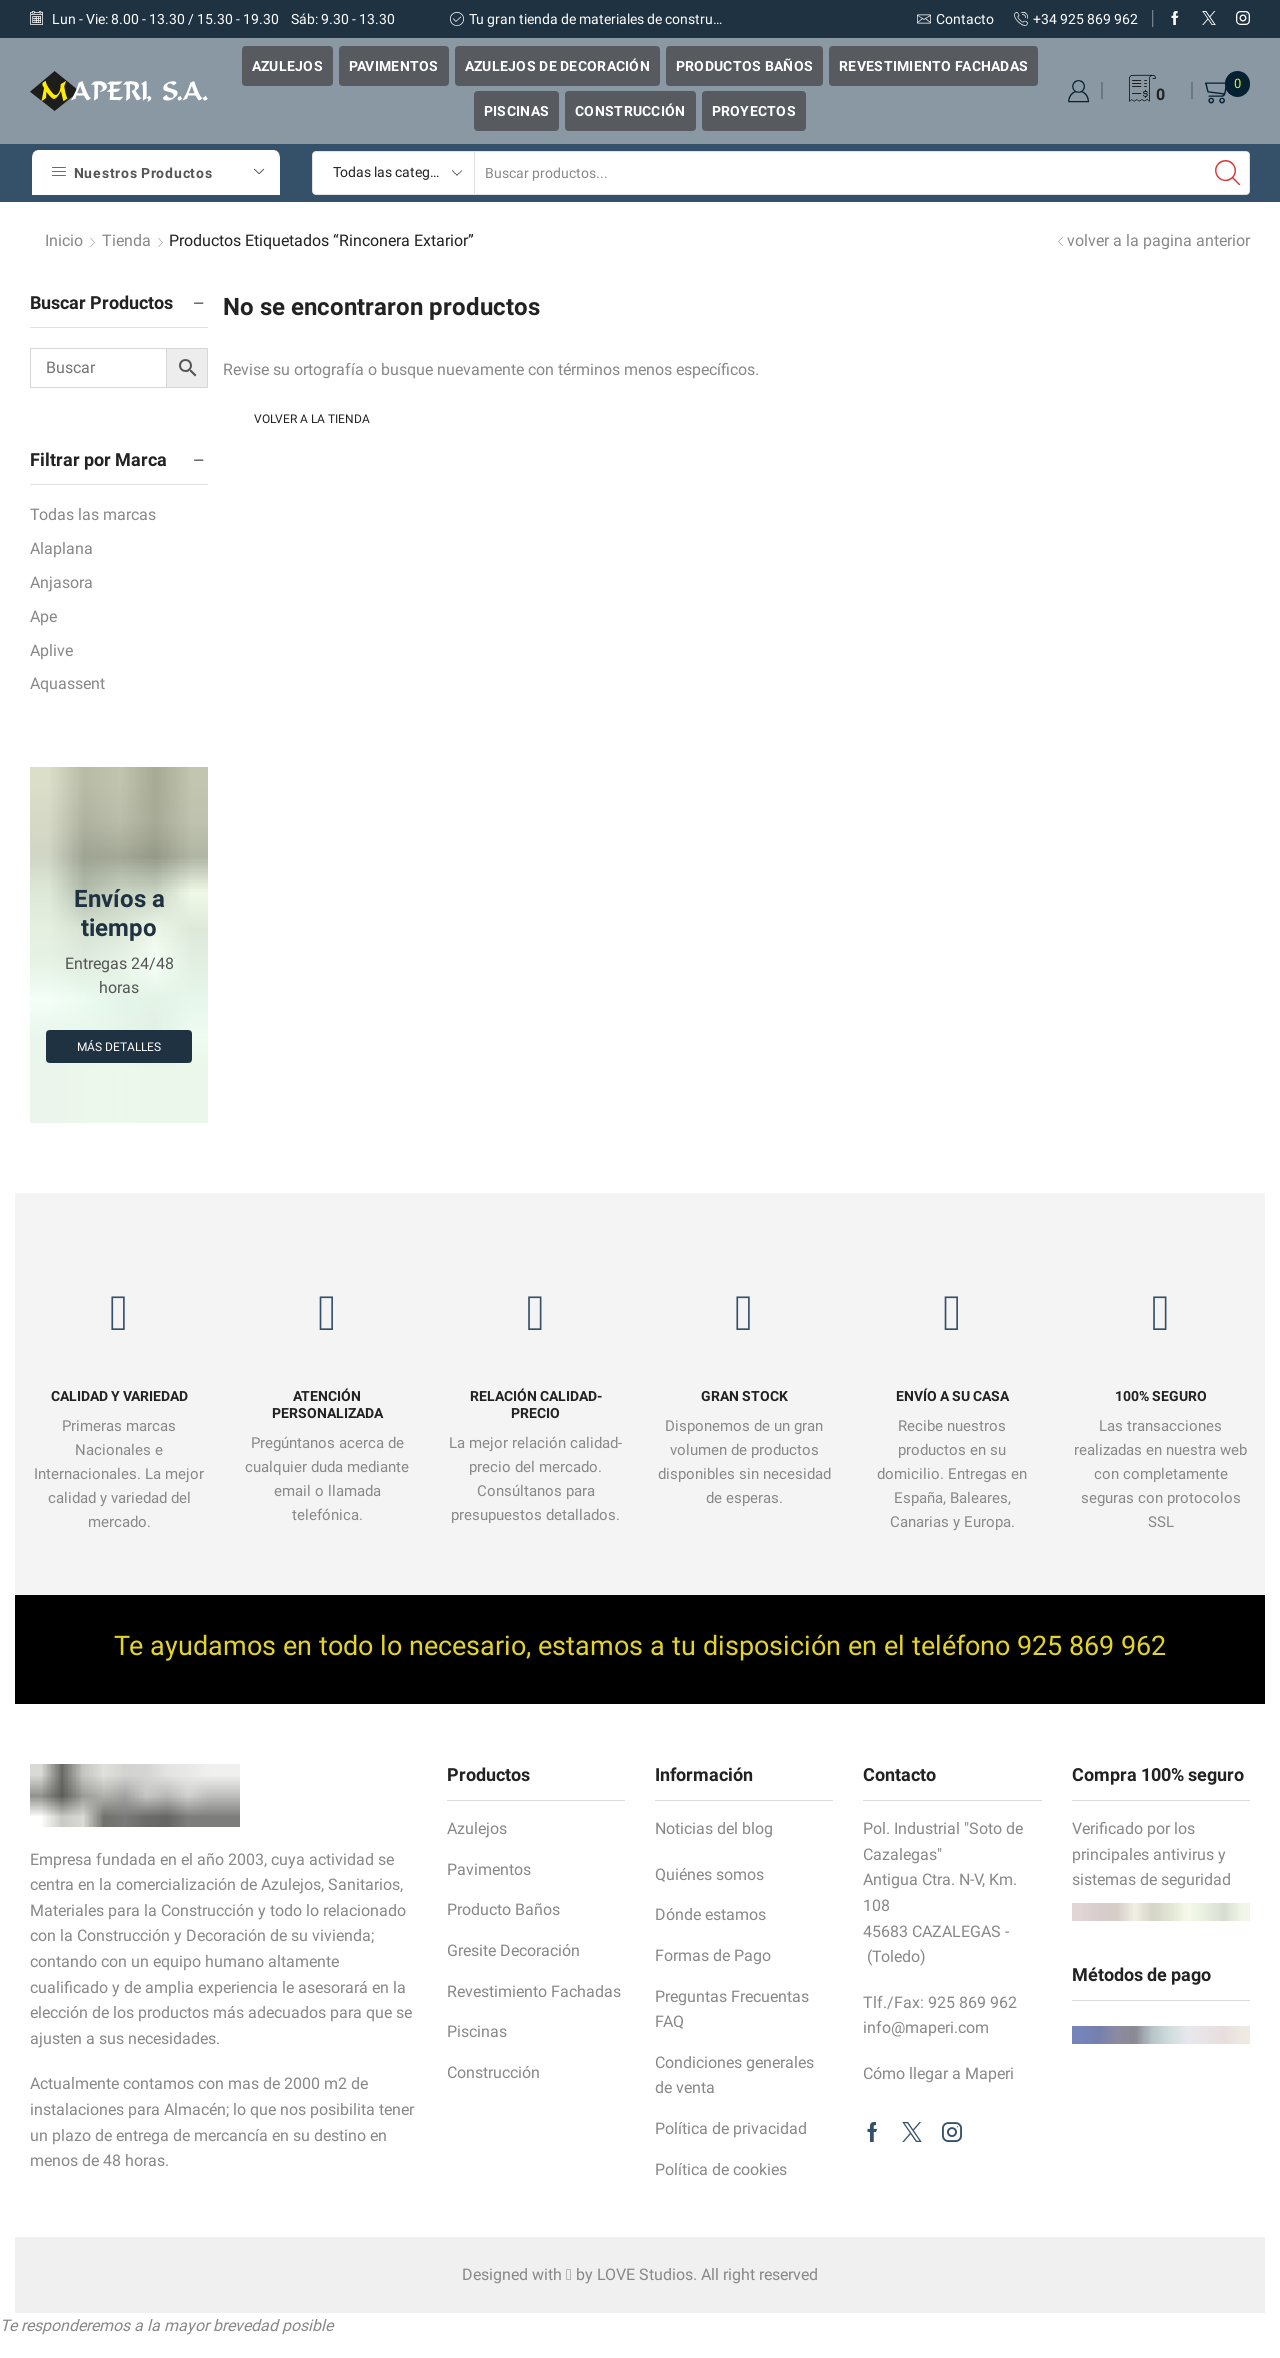 The width and height of the screenshot is (1280, 2358). Describe the element at coordinates (645, 2274) in the screenshot. I see `LOVE Studios` at that location.